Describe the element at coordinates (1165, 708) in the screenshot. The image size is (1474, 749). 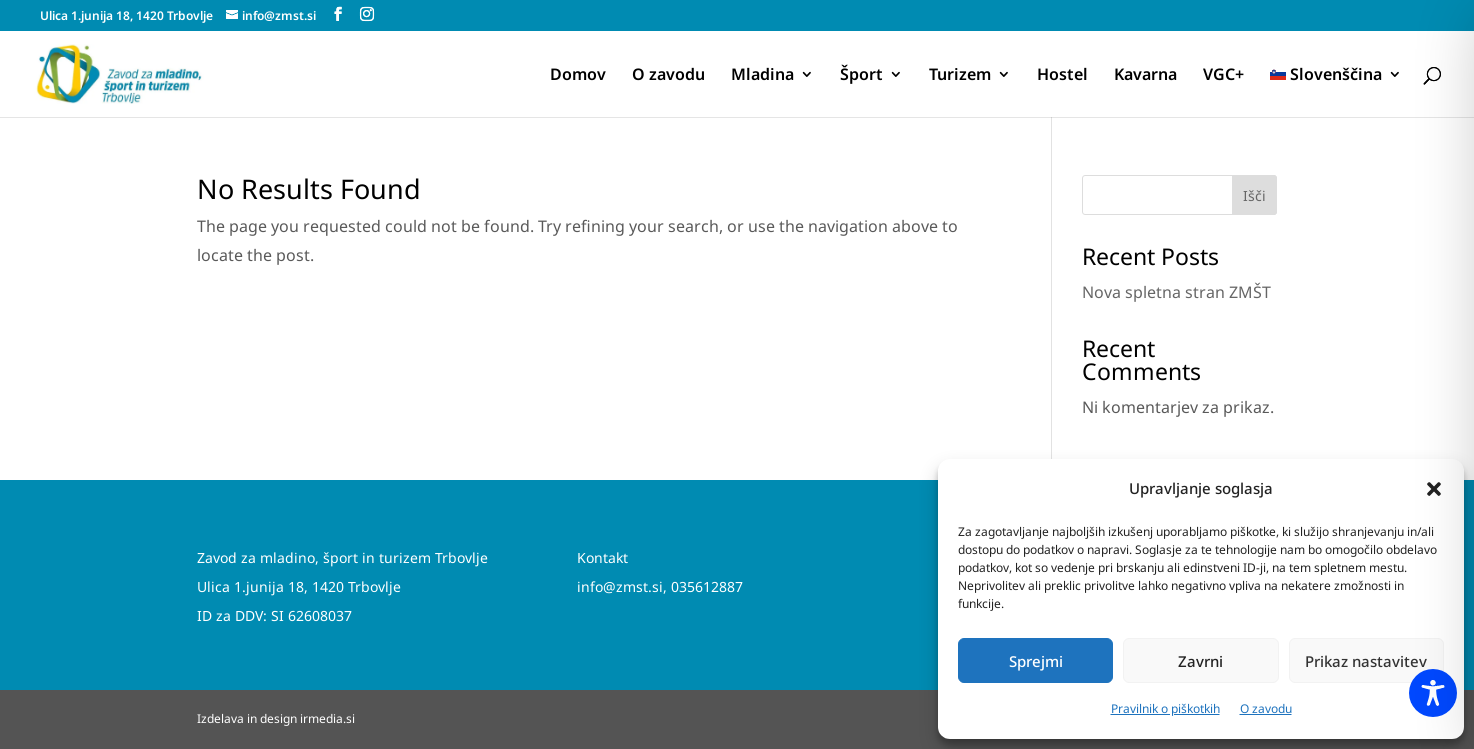
I see `Pravilnik o piškotkih` at that location.